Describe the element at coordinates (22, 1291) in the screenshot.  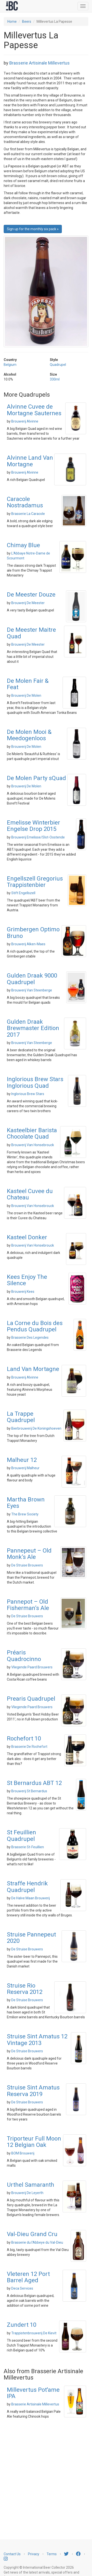
I see `Brouwerij Kees` at that location.